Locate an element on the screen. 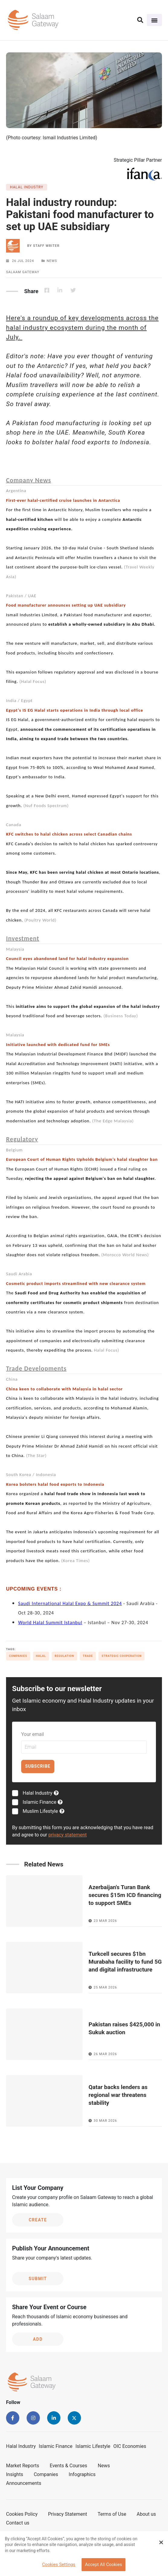  OIC Economies is located at coordinates (129, 2446).